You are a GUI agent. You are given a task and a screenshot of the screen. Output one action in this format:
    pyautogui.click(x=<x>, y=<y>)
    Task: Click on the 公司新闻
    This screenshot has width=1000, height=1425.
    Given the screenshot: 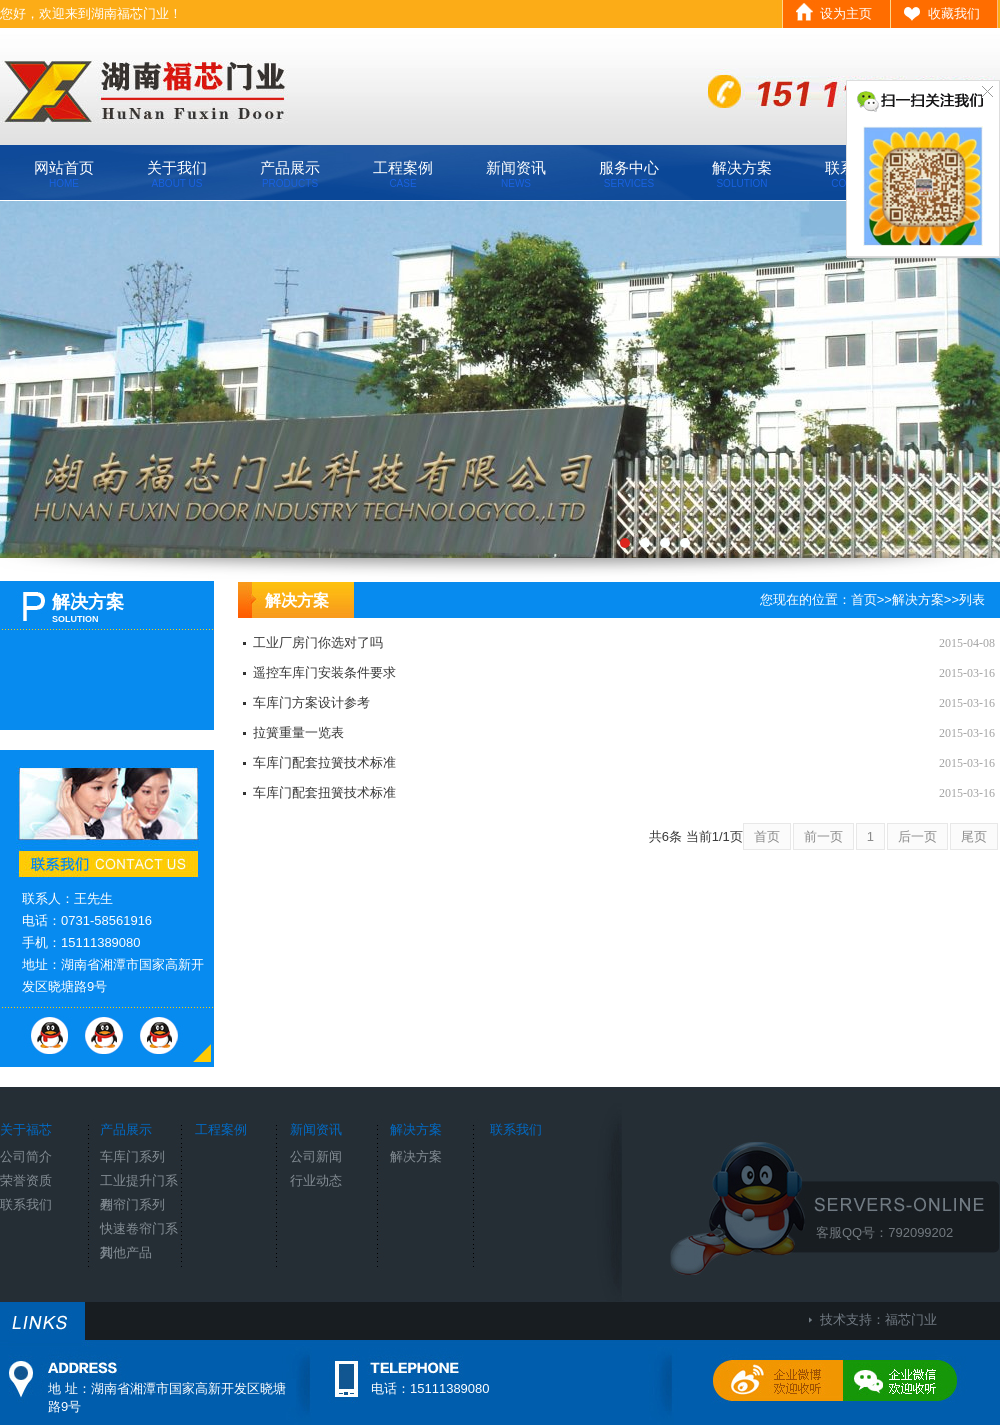 What is the action you would take?
    pyautogui.click(x=316, y=1156)
    